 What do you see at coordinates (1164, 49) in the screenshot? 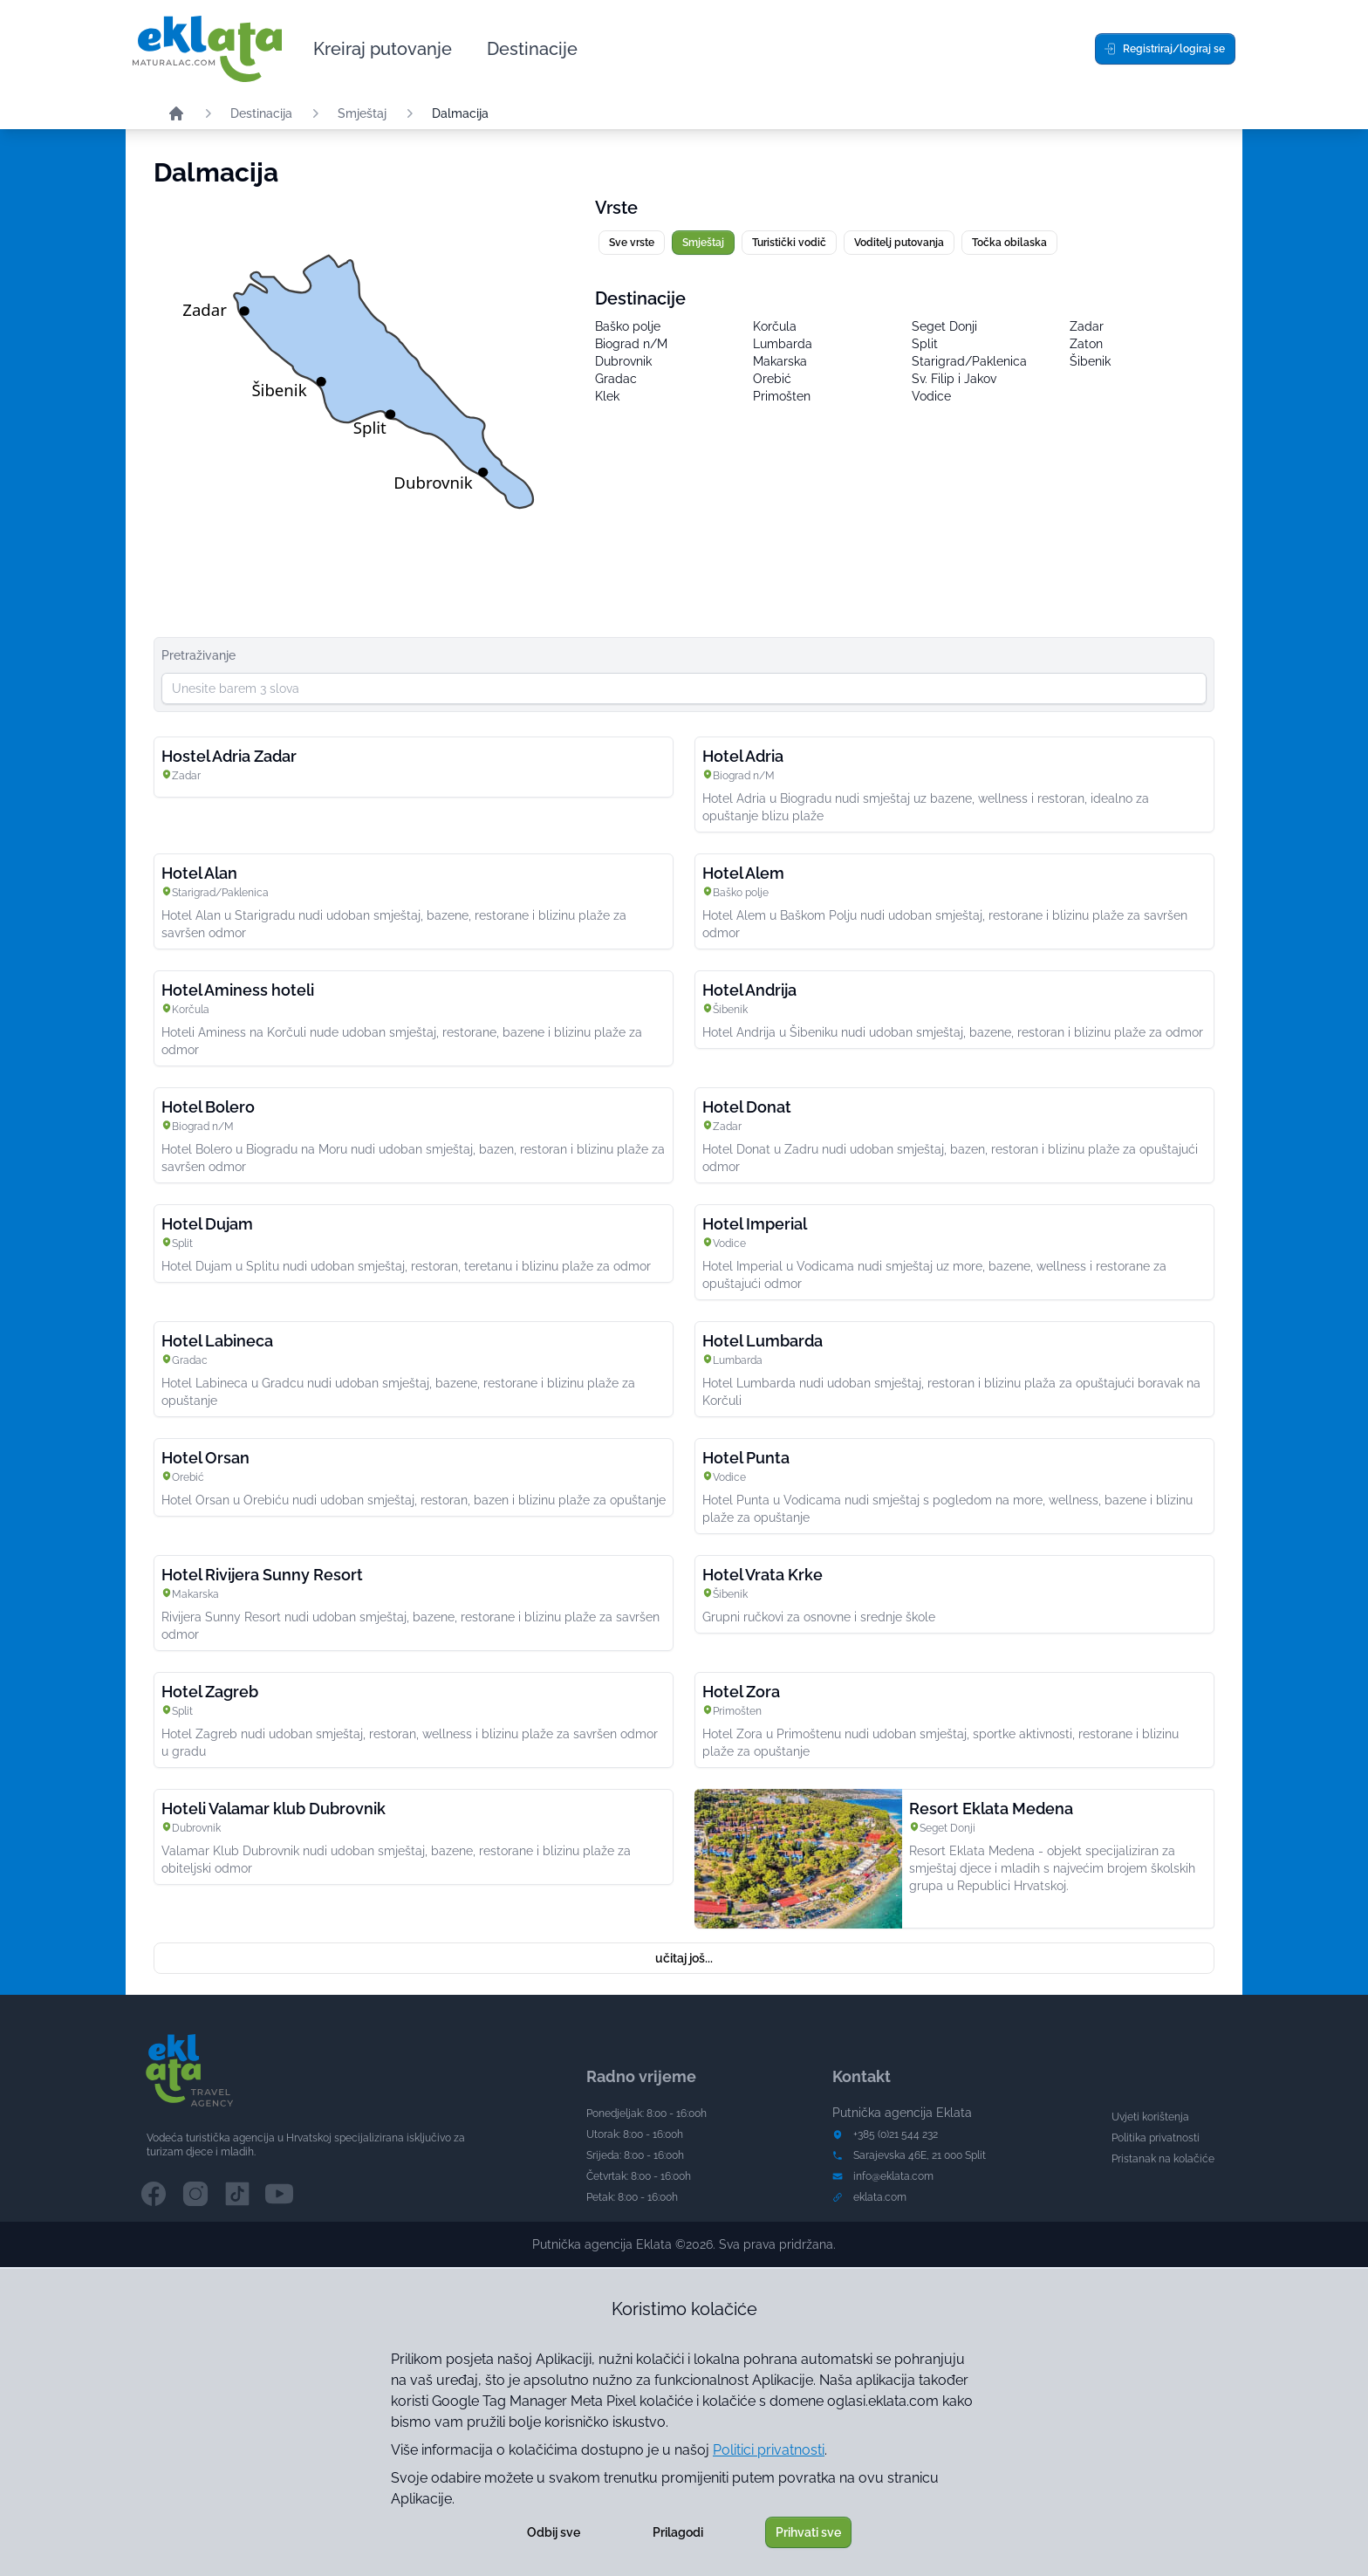
I see `Registriraj/logiraj se` at bounding box center [1164, 49].